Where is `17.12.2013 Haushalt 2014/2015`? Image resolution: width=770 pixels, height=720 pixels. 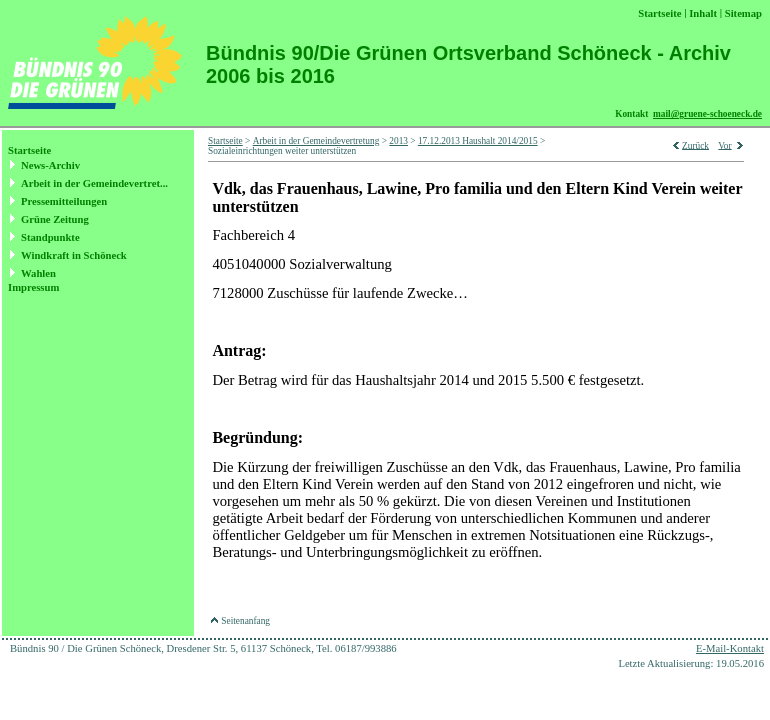 17.12.2013 Haushalt 2014/2015 is located at coordinates (478, 141).